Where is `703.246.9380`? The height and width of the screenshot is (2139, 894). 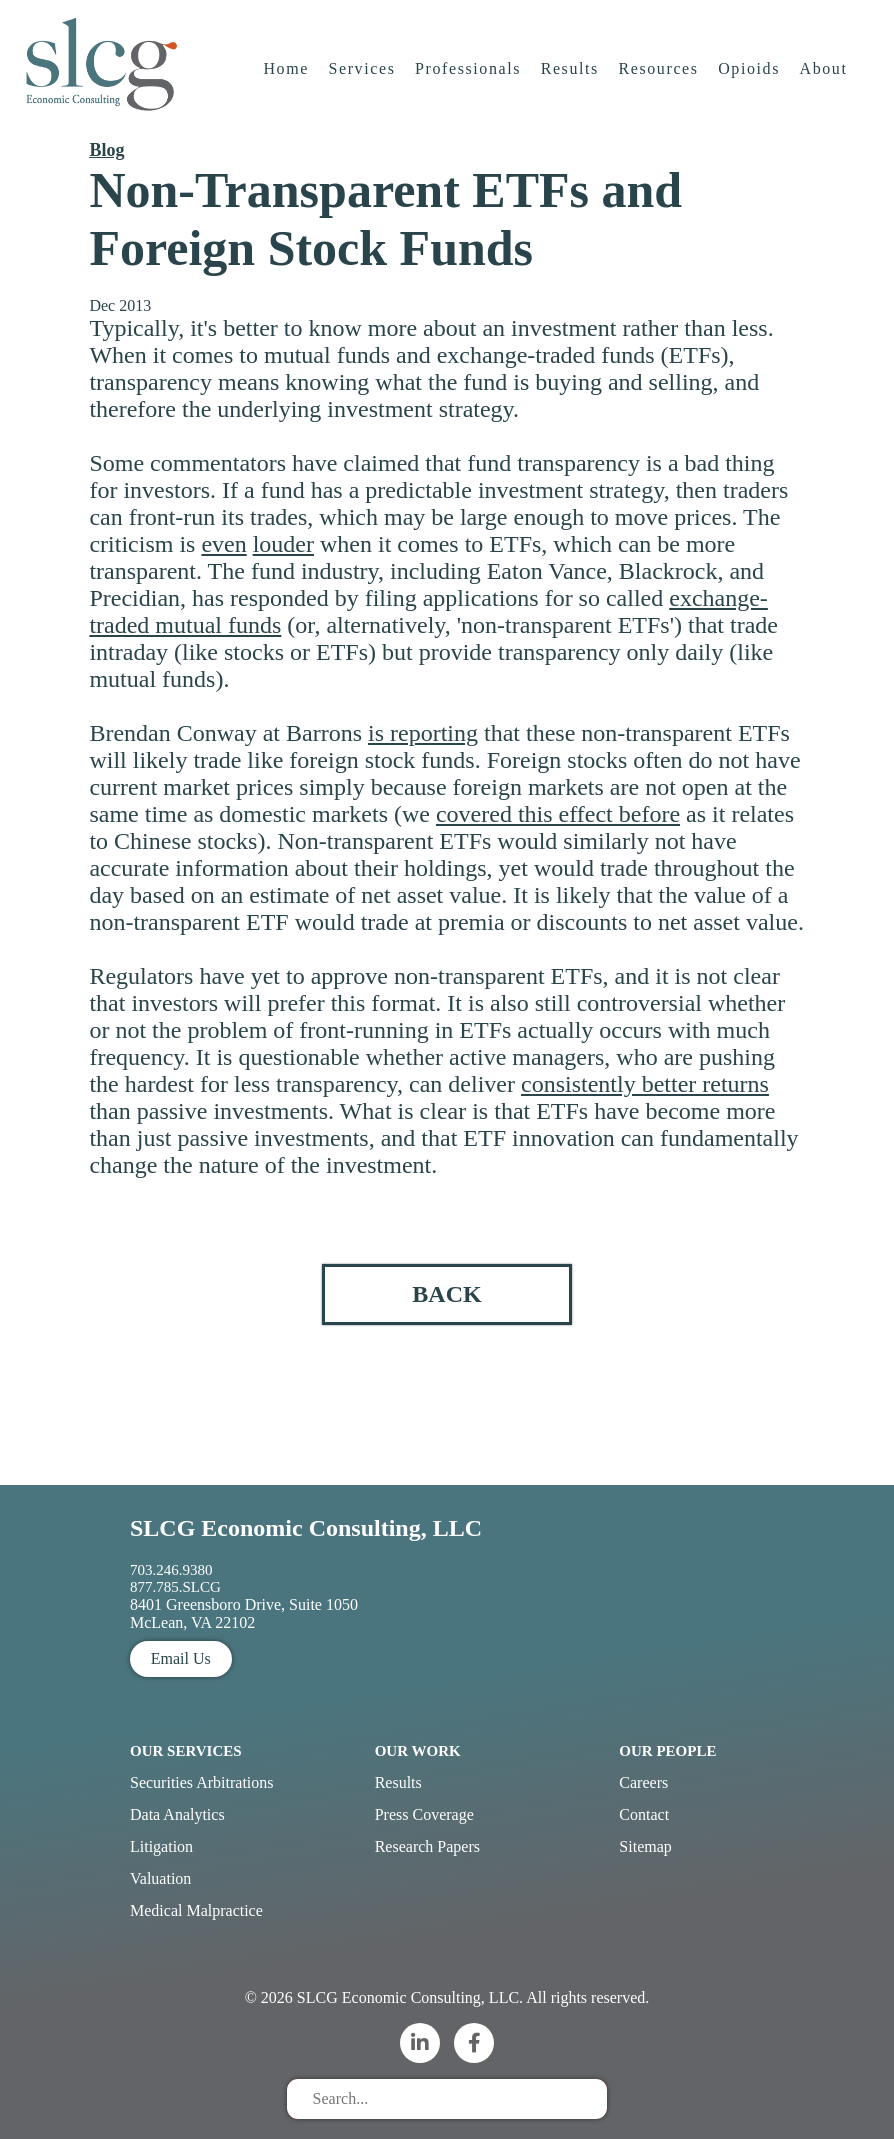 703.246.9380 is located at coordinates (171, 1570).